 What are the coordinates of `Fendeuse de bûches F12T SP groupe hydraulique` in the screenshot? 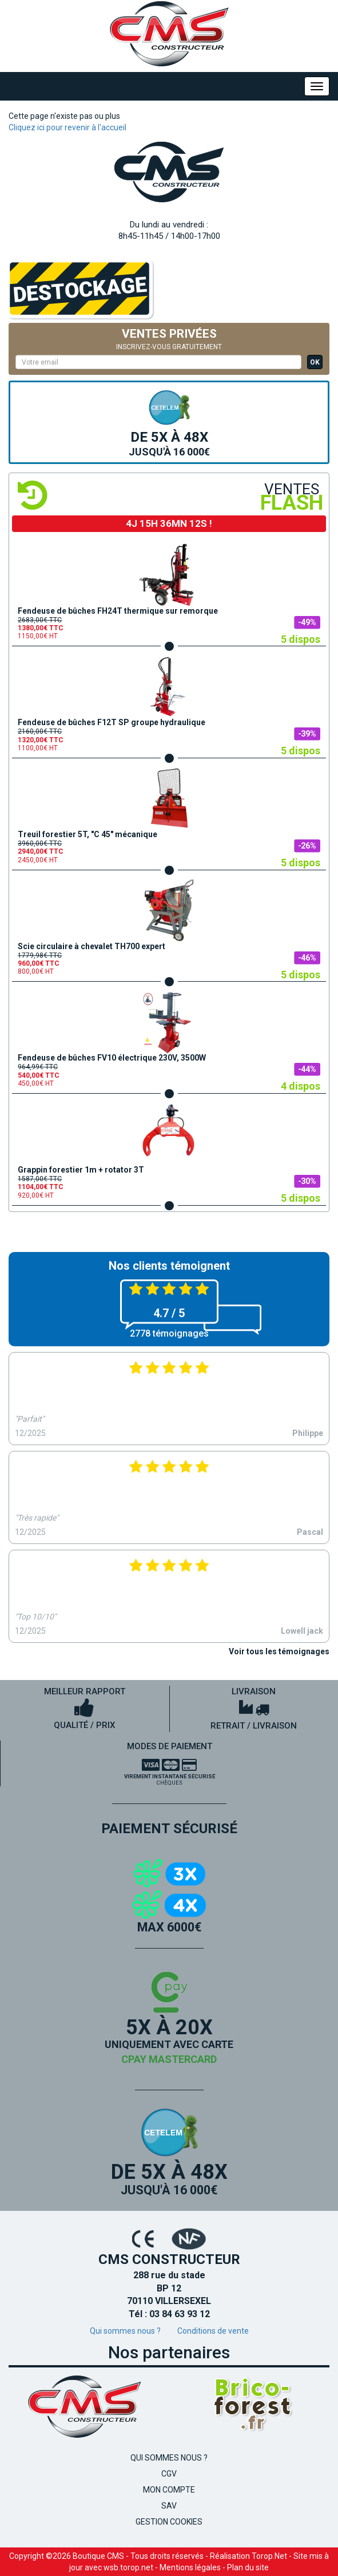 It's located at (111, 722).